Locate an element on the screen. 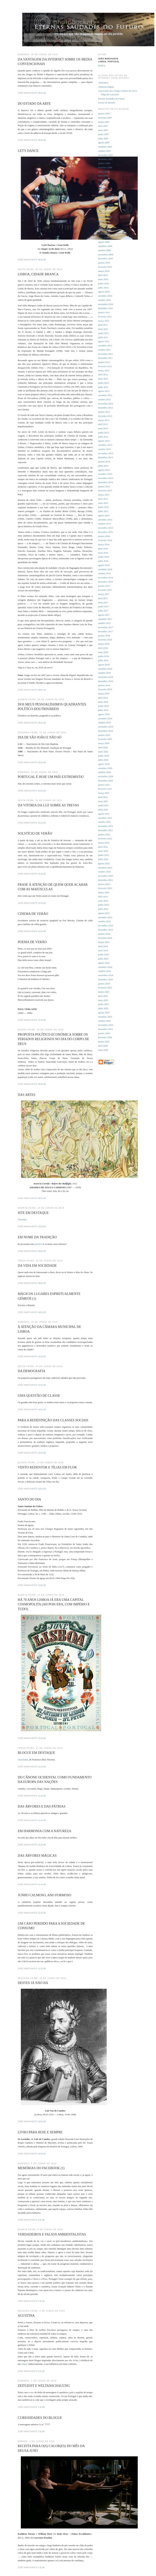  junho 2020 is located at coordinates (103, 755).